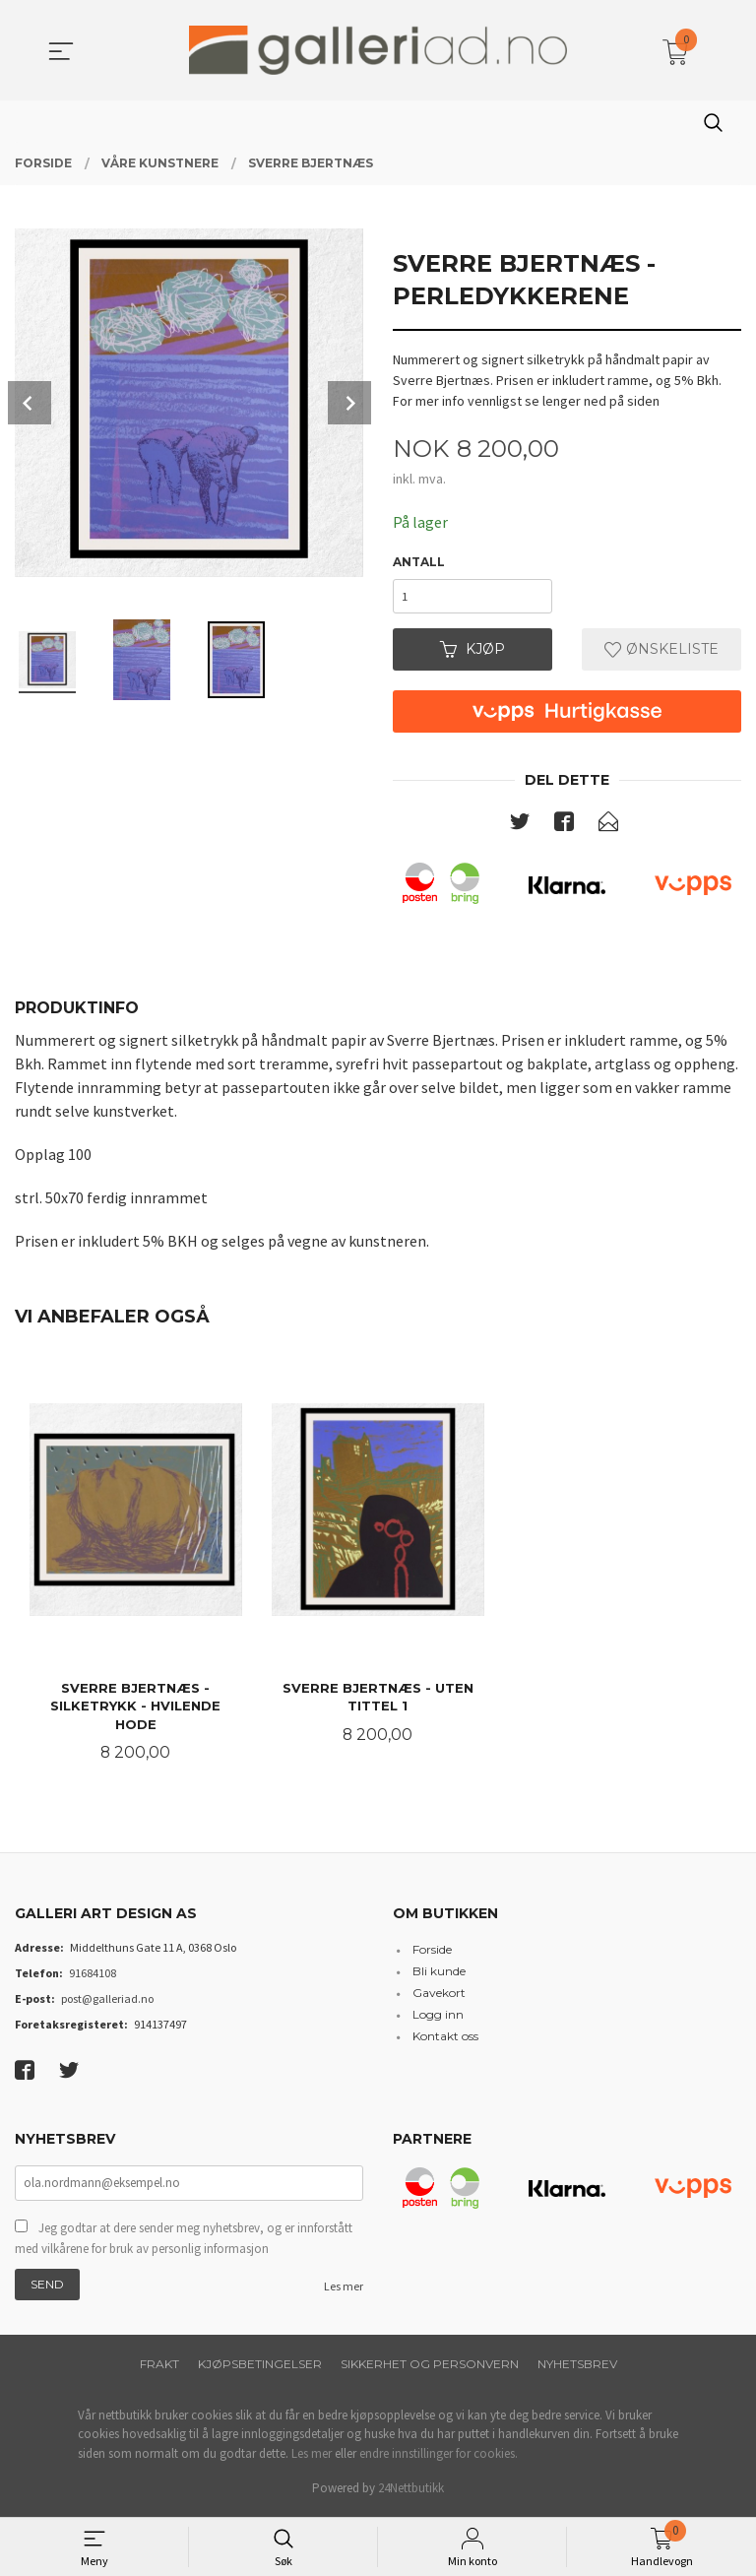 The width and height of the screenshot is (756, 2576). Describe the element at coordinates (430, 2366) in the screenshot. I see `Sikkerhet og personvern` at that location.